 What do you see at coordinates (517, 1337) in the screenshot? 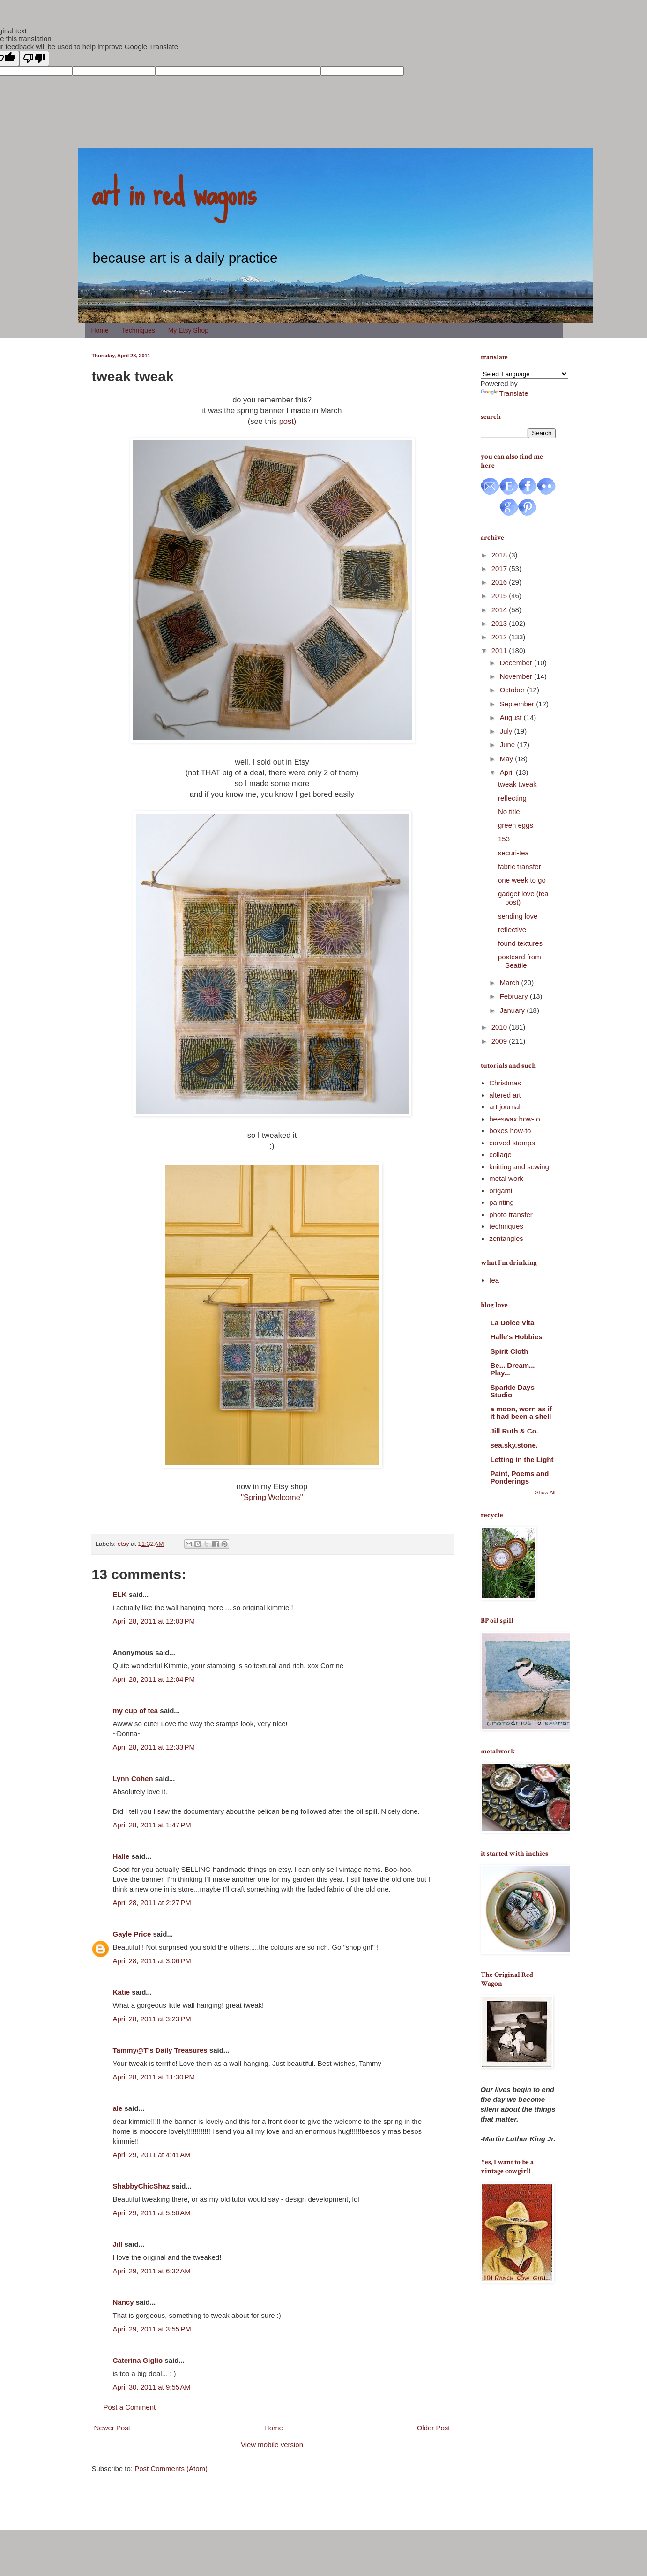
I see `Halle's Hobbies` at bounding box center [517, 1337].